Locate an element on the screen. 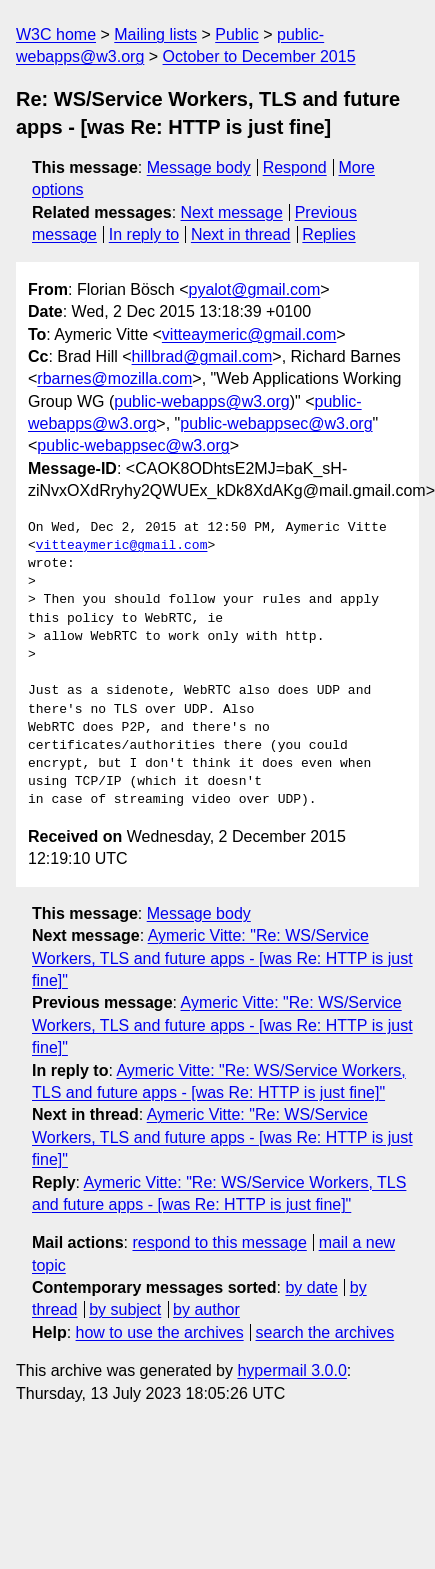 This screenshot has height=1569, width=435. by author is located at coordinates (206, 1309).